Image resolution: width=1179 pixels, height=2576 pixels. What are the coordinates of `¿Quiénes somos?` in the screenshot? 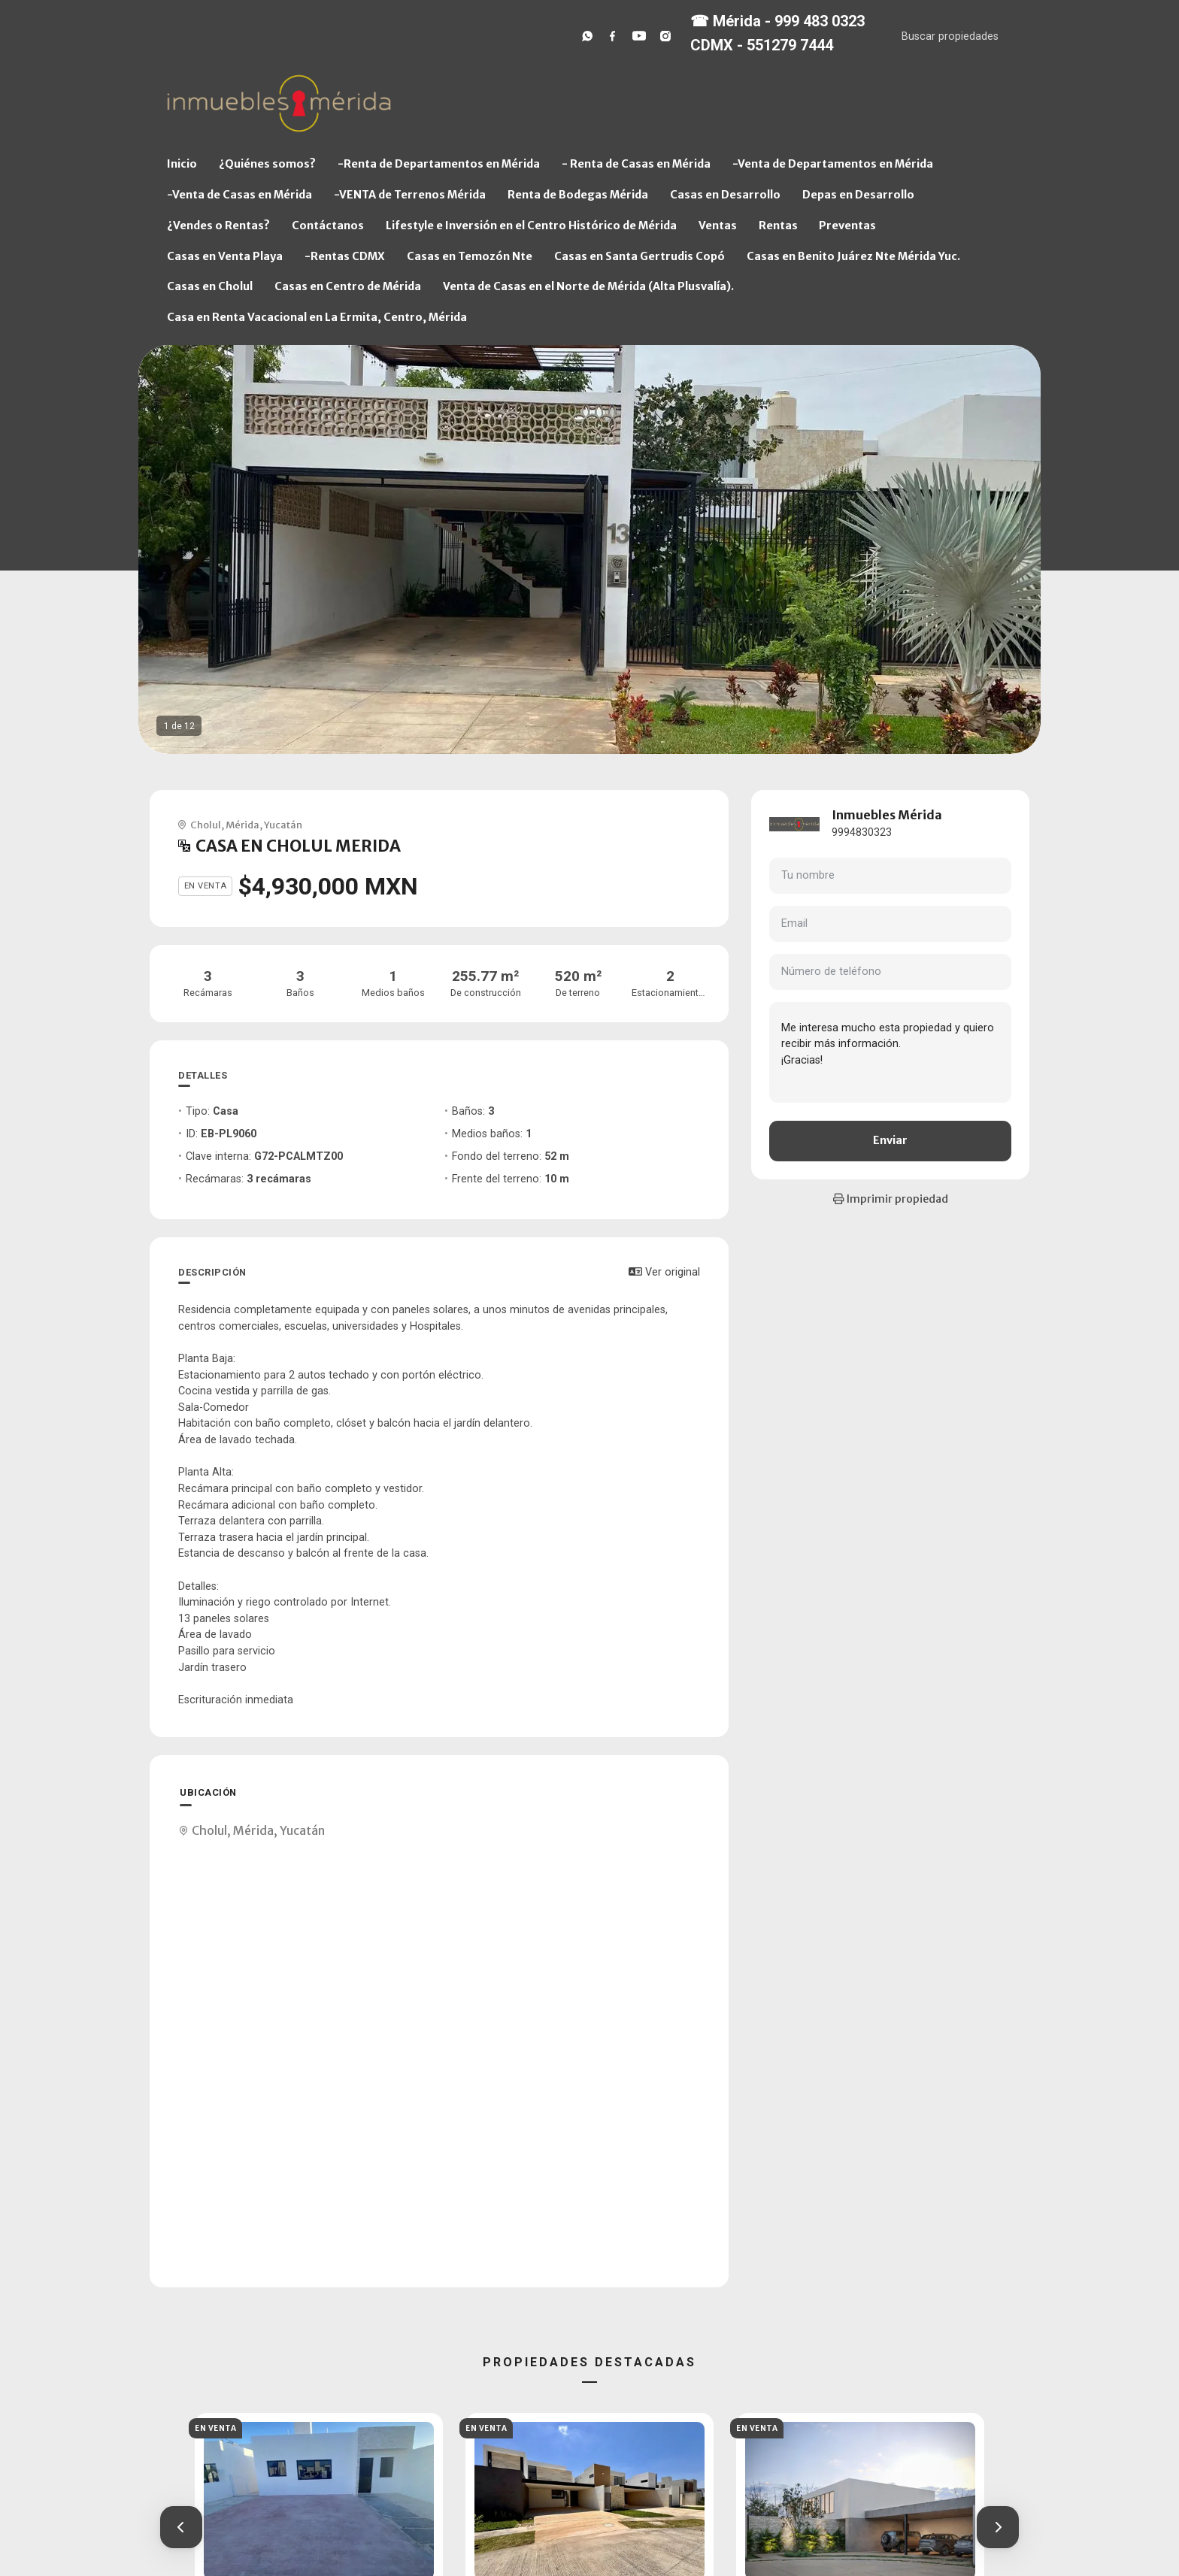 It's located at (267, 164).